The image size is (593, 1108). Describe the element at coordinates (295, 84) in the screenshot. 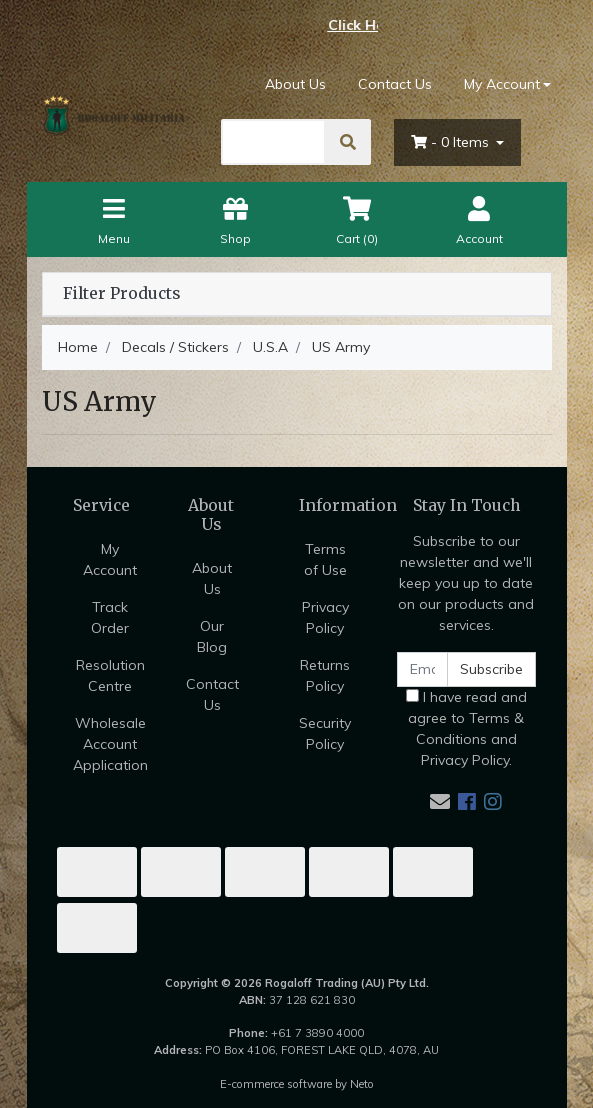

I see `About Us` at that location.